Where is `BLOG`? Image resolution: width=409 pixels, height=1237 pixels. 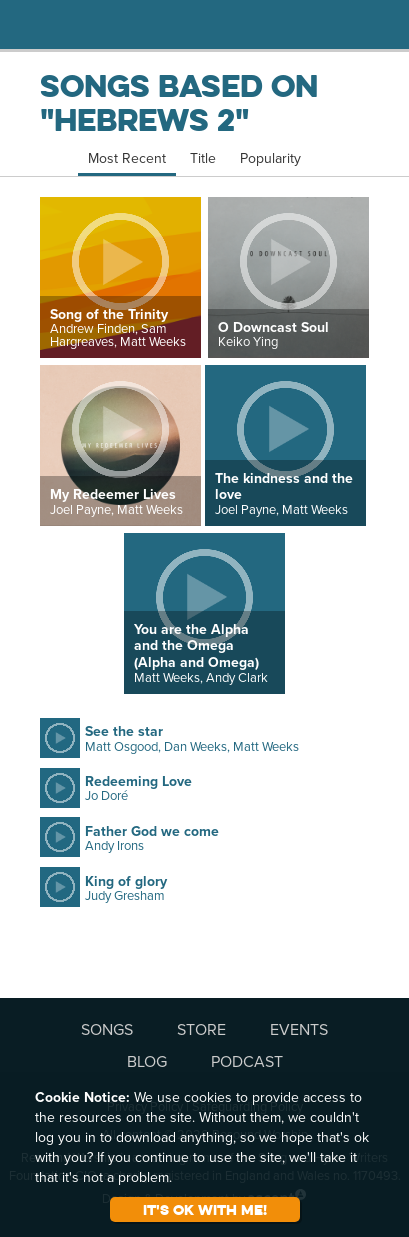 BLOG is located at coordinates (147, 1061).